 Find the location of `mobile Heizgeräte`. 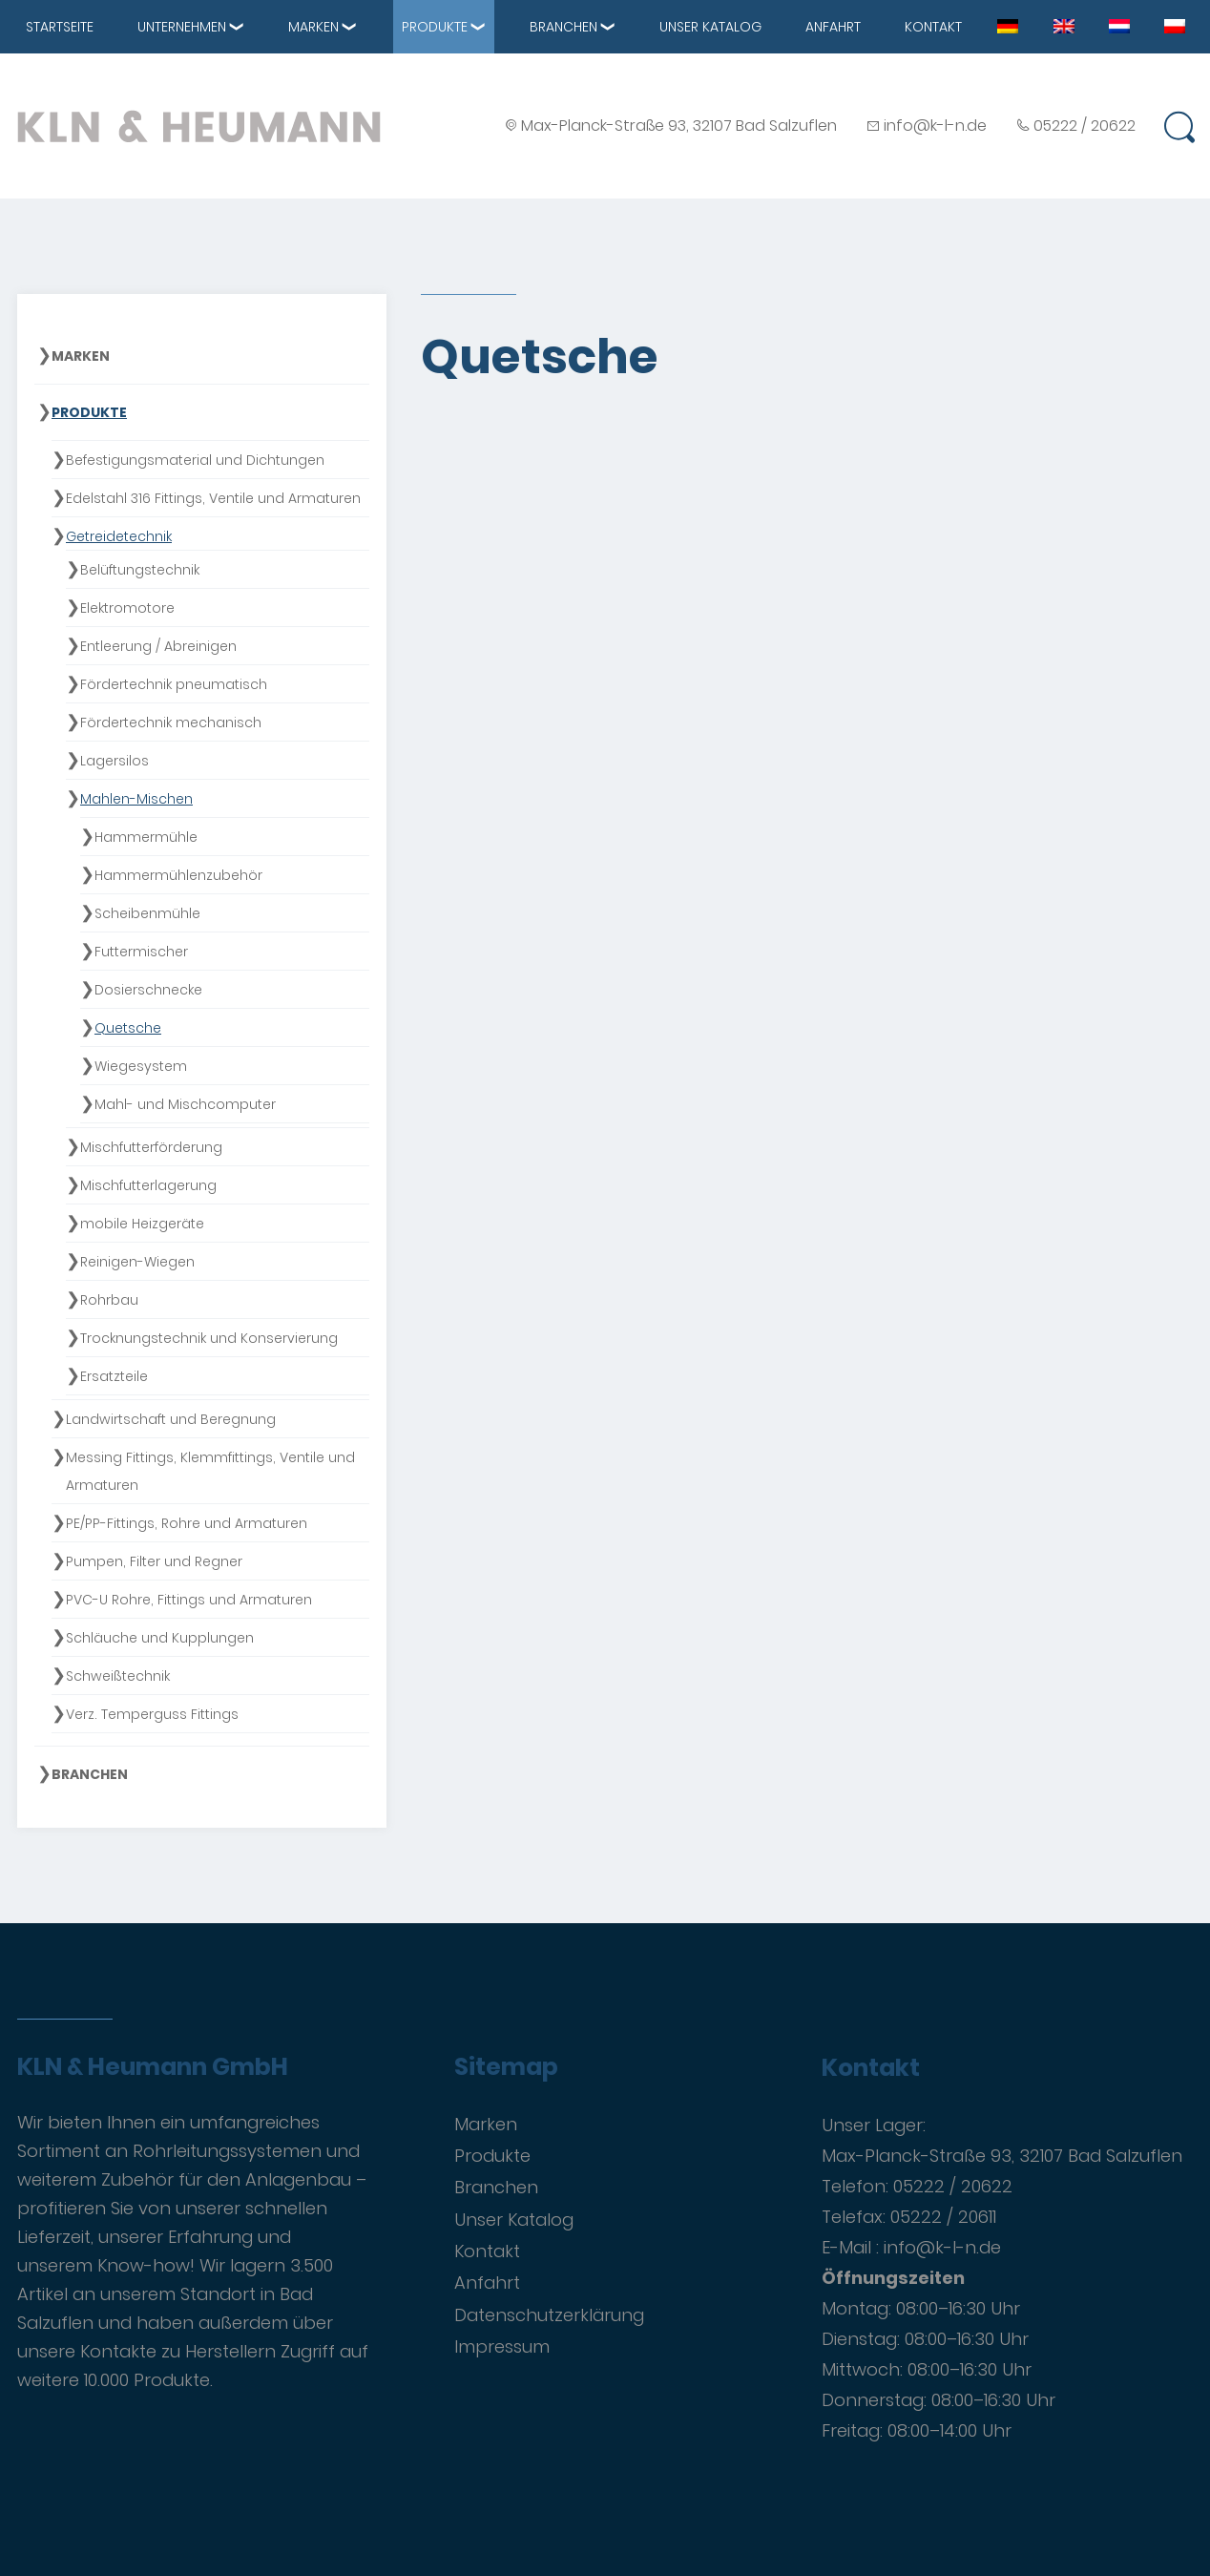

mobile Heizgeräte is located at coordinates (142, 1223).